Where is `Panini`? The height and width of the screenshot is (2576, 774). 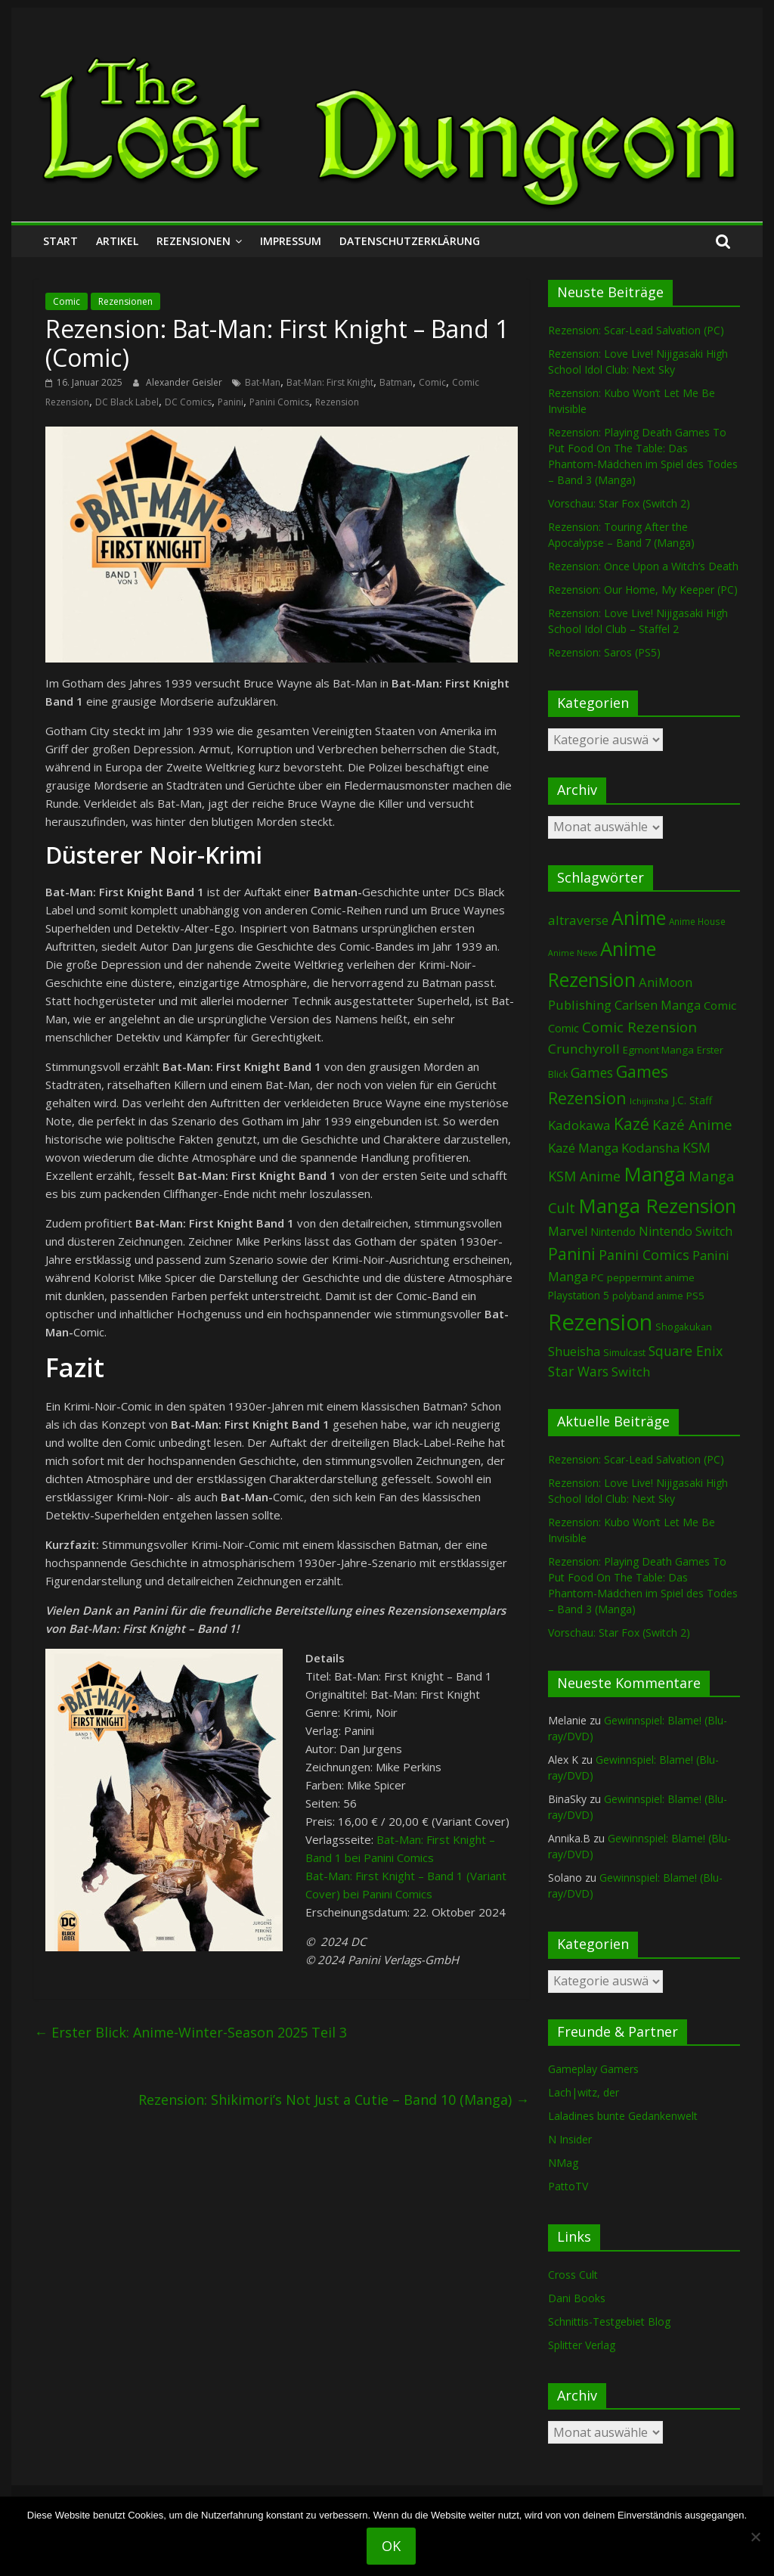
Panini is located at coordinates (230, 402).